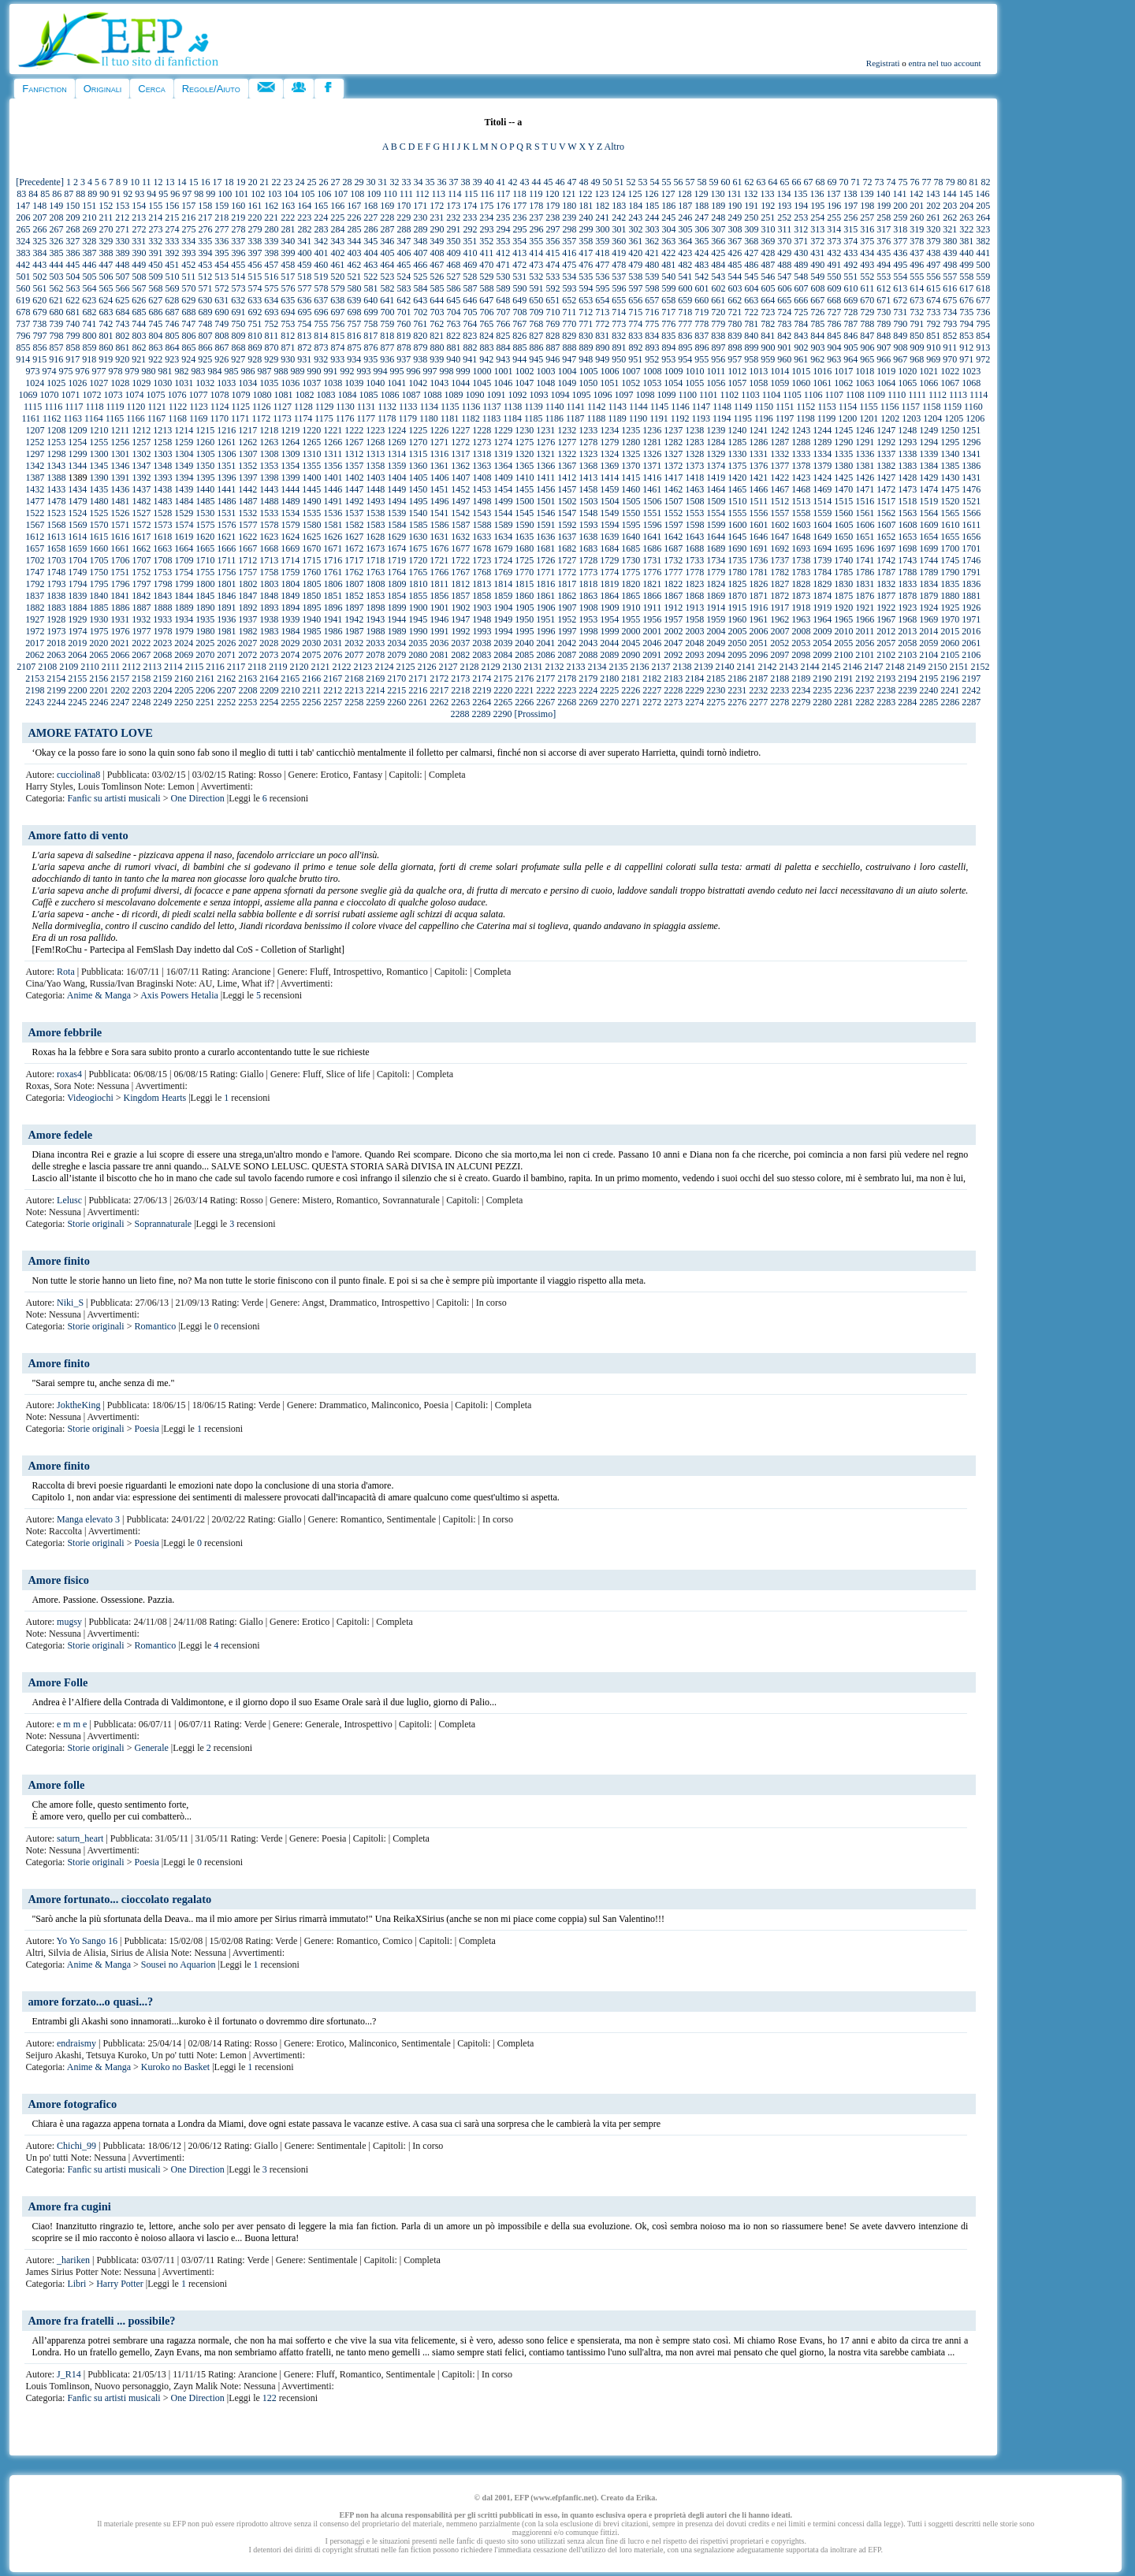 This screenshot has width=1135, height=2576. I want to click on 2077, so click(353, 654).